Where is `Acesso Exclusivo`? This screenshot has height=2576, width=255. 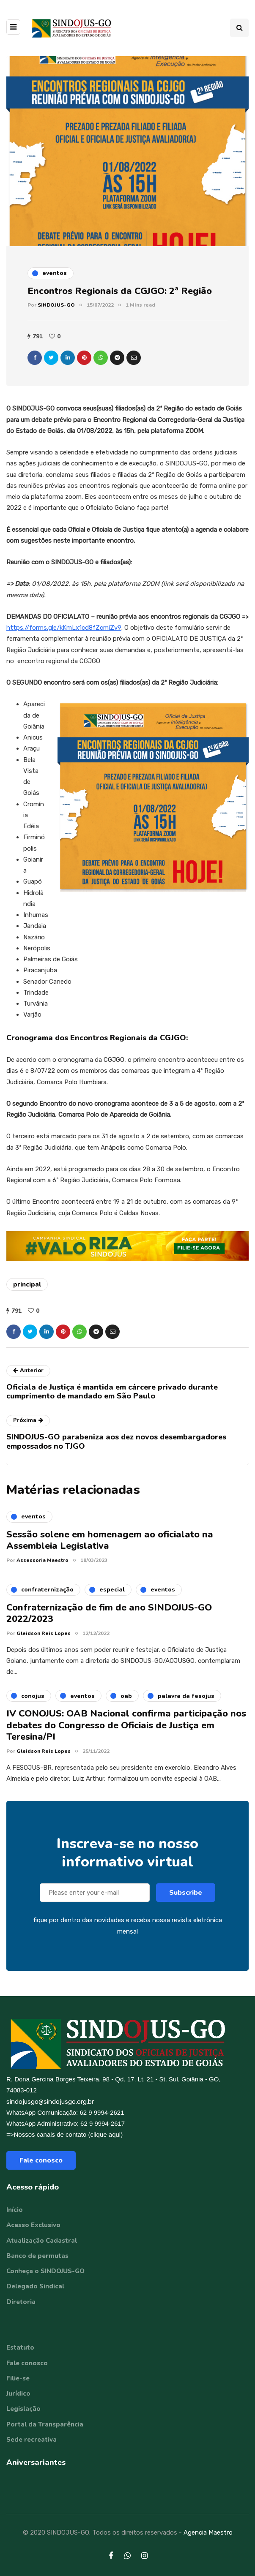 Acesso Exclusivo is located at coordinates (33, 2225).